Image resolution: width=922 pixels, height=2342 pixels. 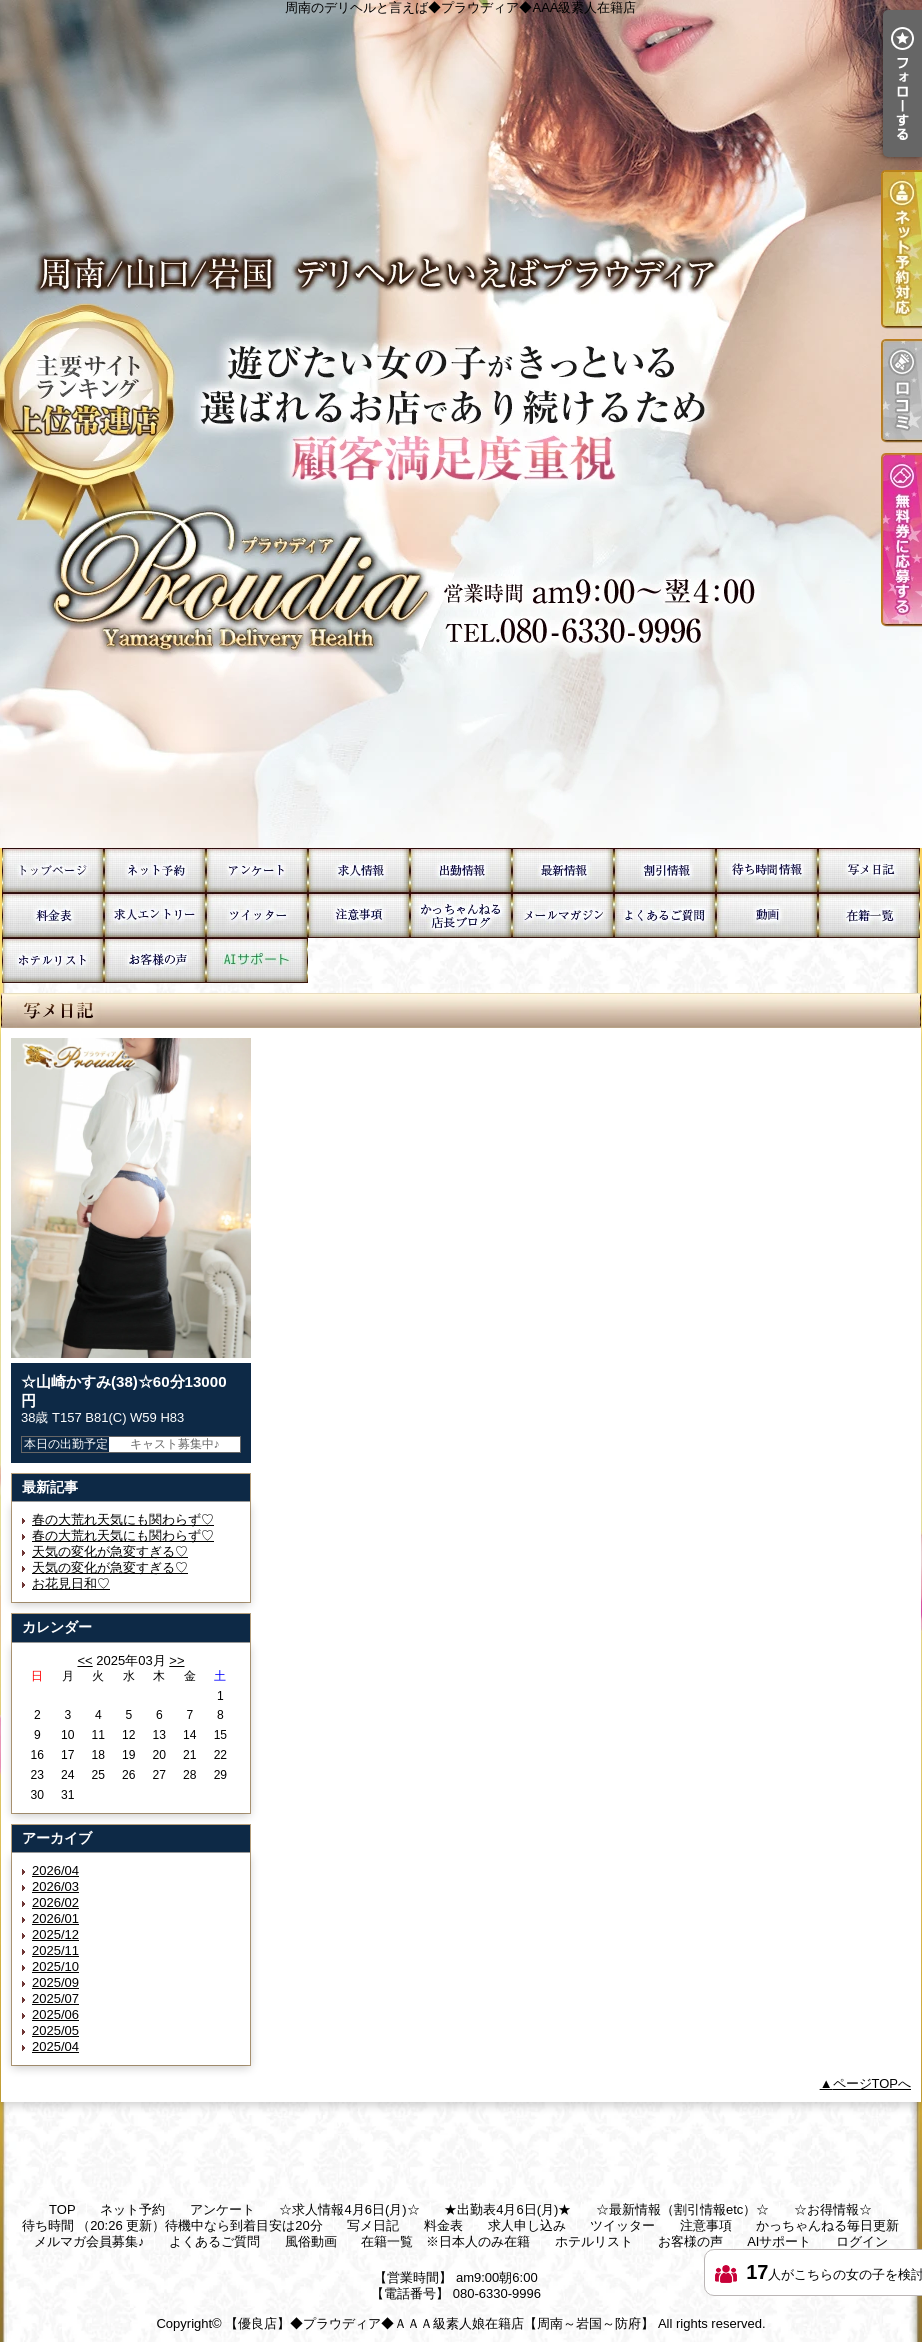 I want to click on 2026/03, so click(x=55, y=1886).